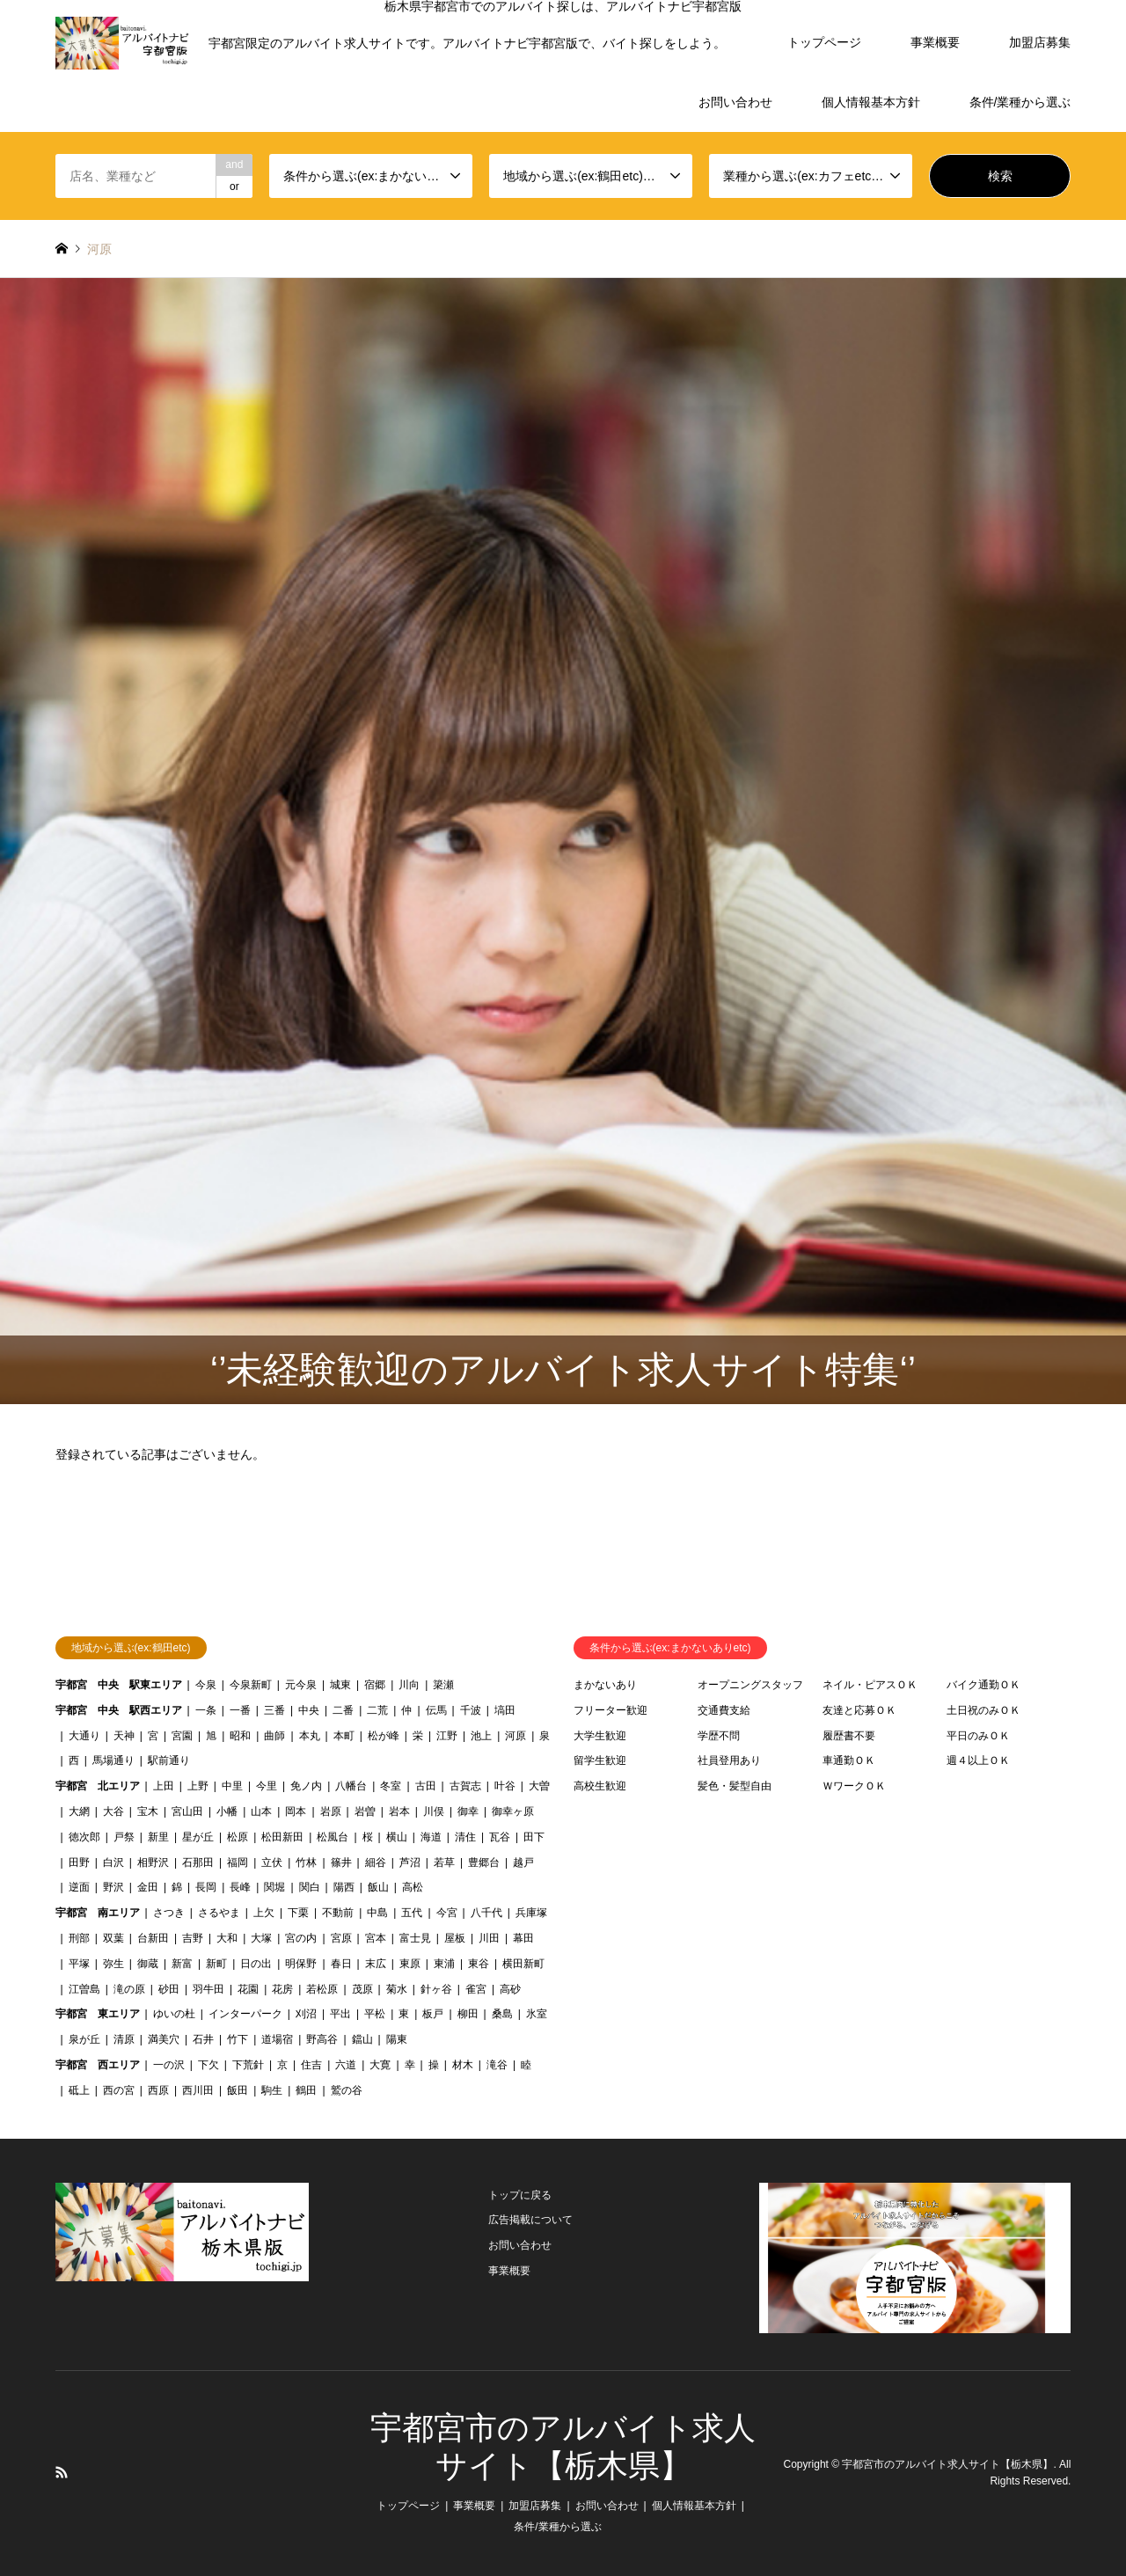 Image resolution: width=1126 pixels, height=2576 pixels. I want to click on 宇都宮 中央 駅西エリア, so click(118, 1710).